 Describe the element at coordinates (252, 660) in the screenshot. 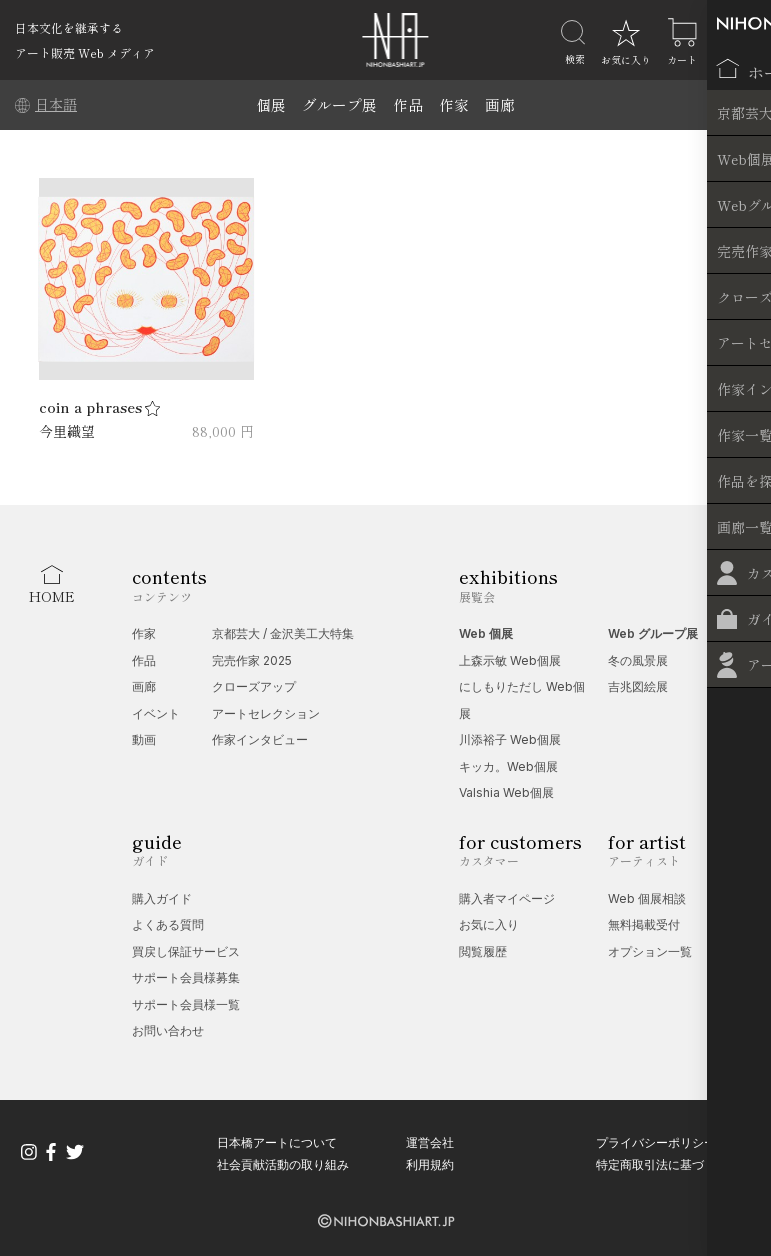

I see `完売作家 2025` at that location.